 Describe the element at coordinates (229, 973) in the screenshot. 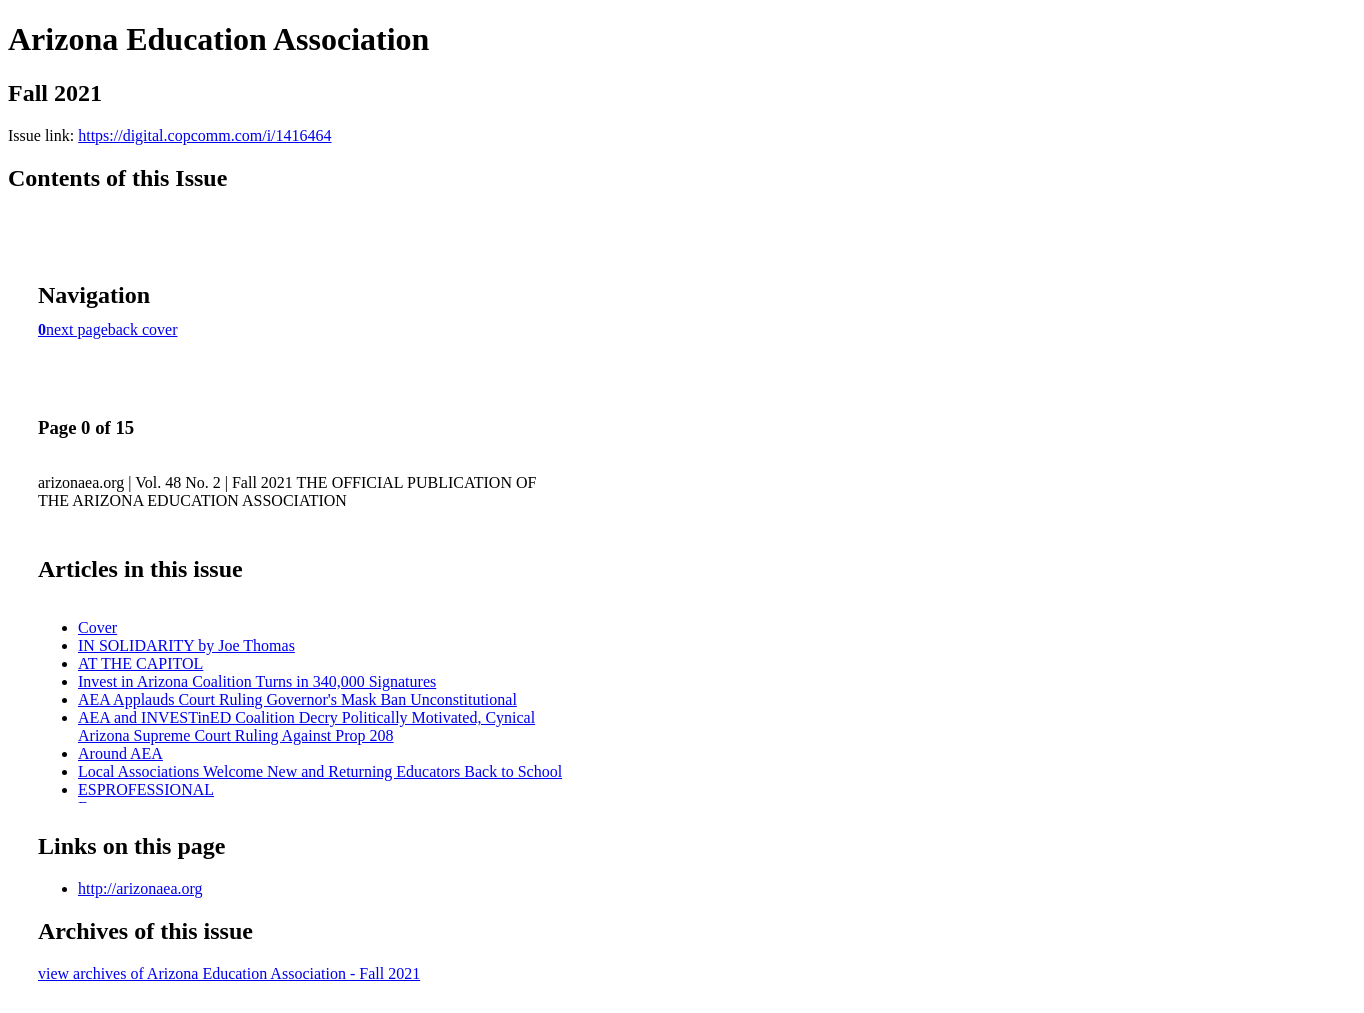

I see `view archives of Arizona Education Association - Fall 2021` at that location.